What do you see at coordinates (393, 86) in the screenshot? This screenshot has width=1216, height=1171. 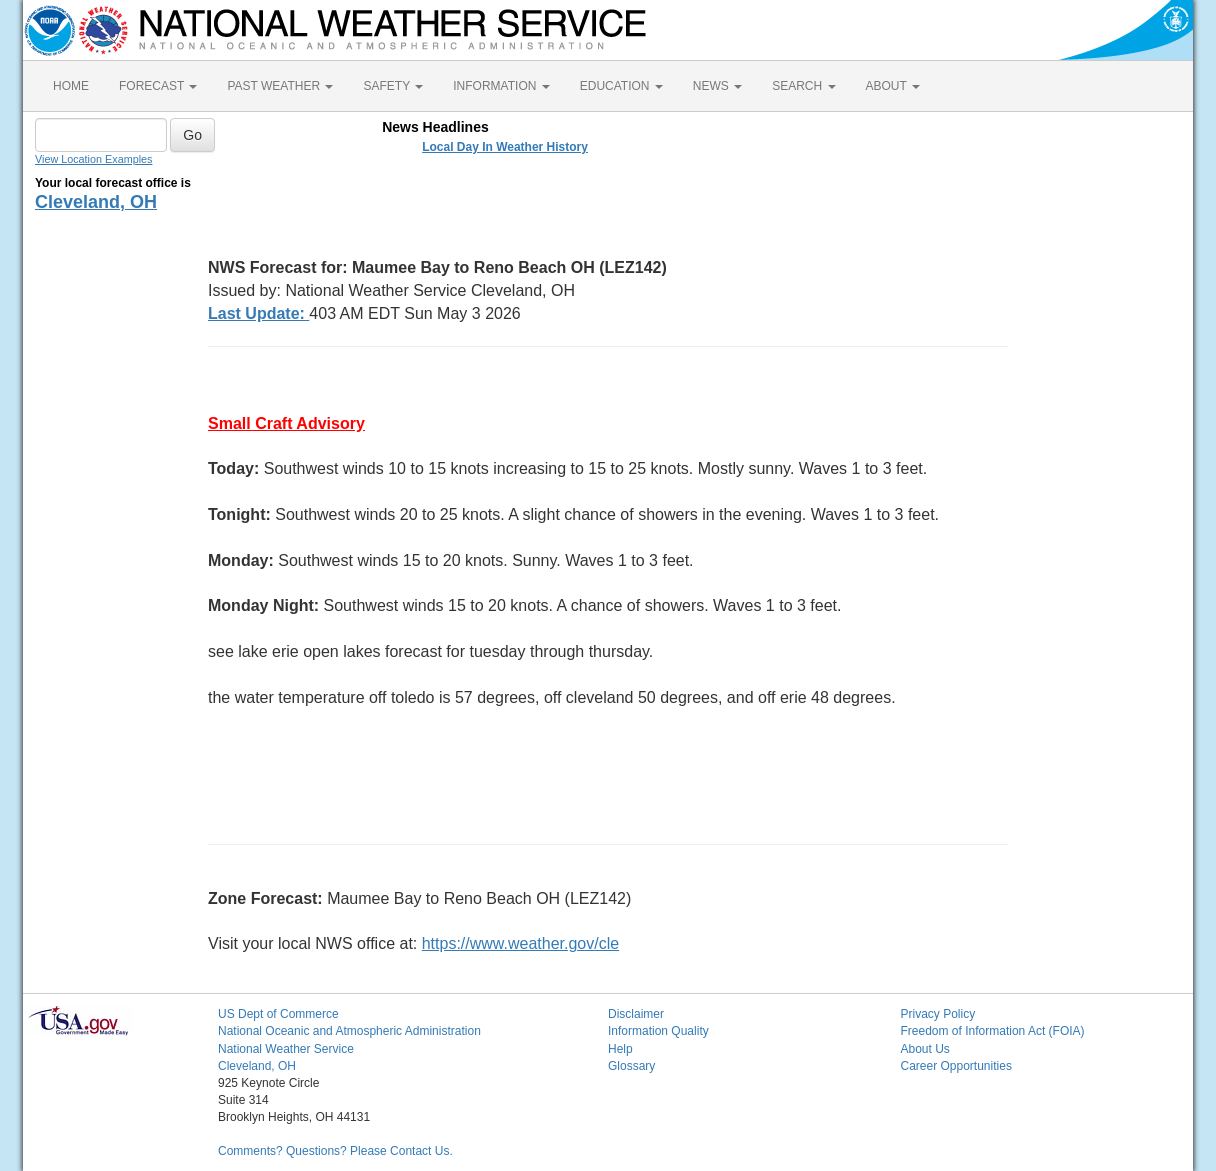 I see `SAFETY` at bounding box center [393, 86].